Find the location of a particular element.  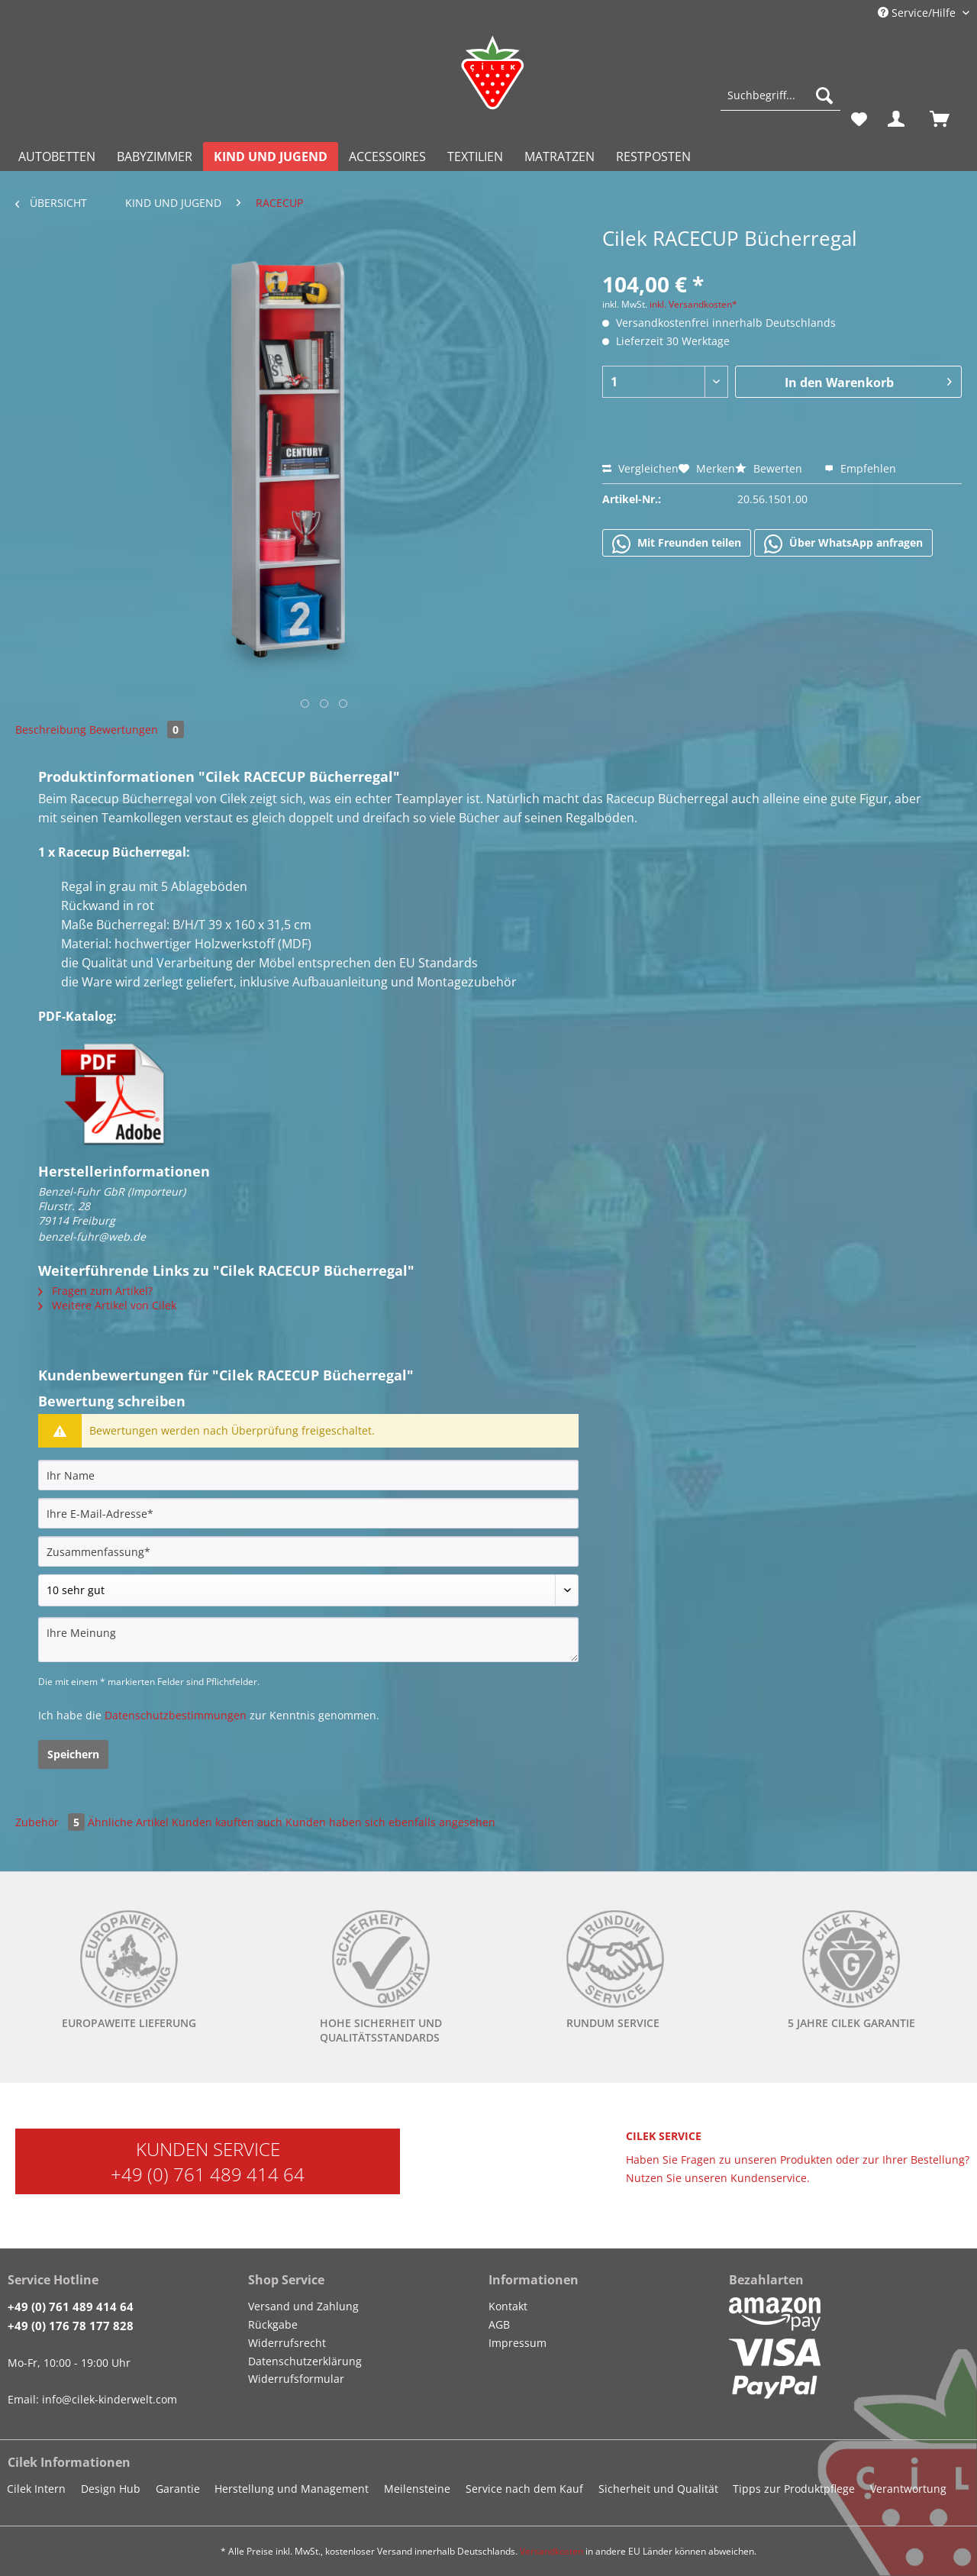

[Ihre E-Mail-Adresse] is located at coordinates (308, 1513).